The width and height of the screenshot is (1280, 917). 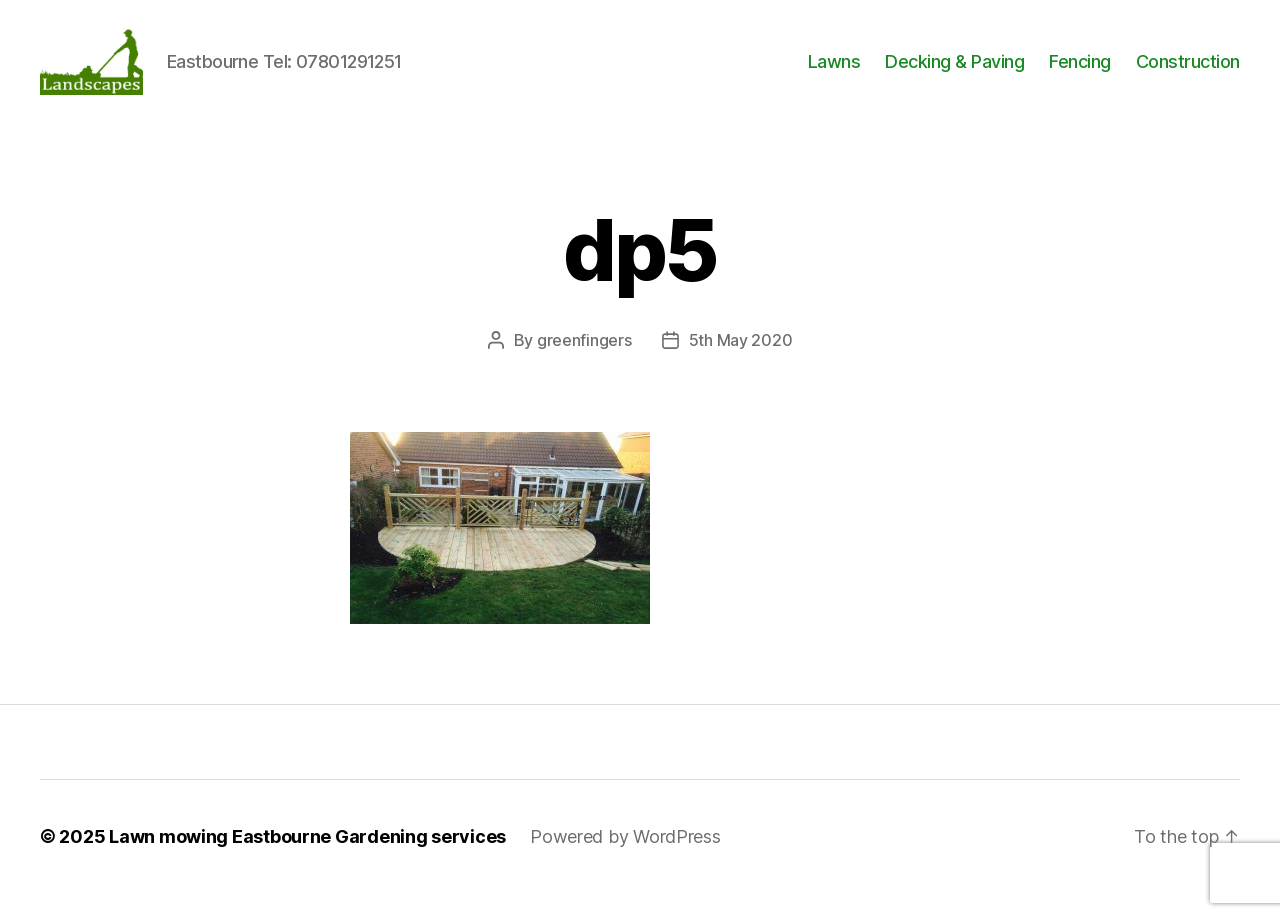 What do you see at coordinates (307, 860) in the screenshot?
I see `Lawn mowing Eastbourne Gardening services` at bounding box center [307, 860].